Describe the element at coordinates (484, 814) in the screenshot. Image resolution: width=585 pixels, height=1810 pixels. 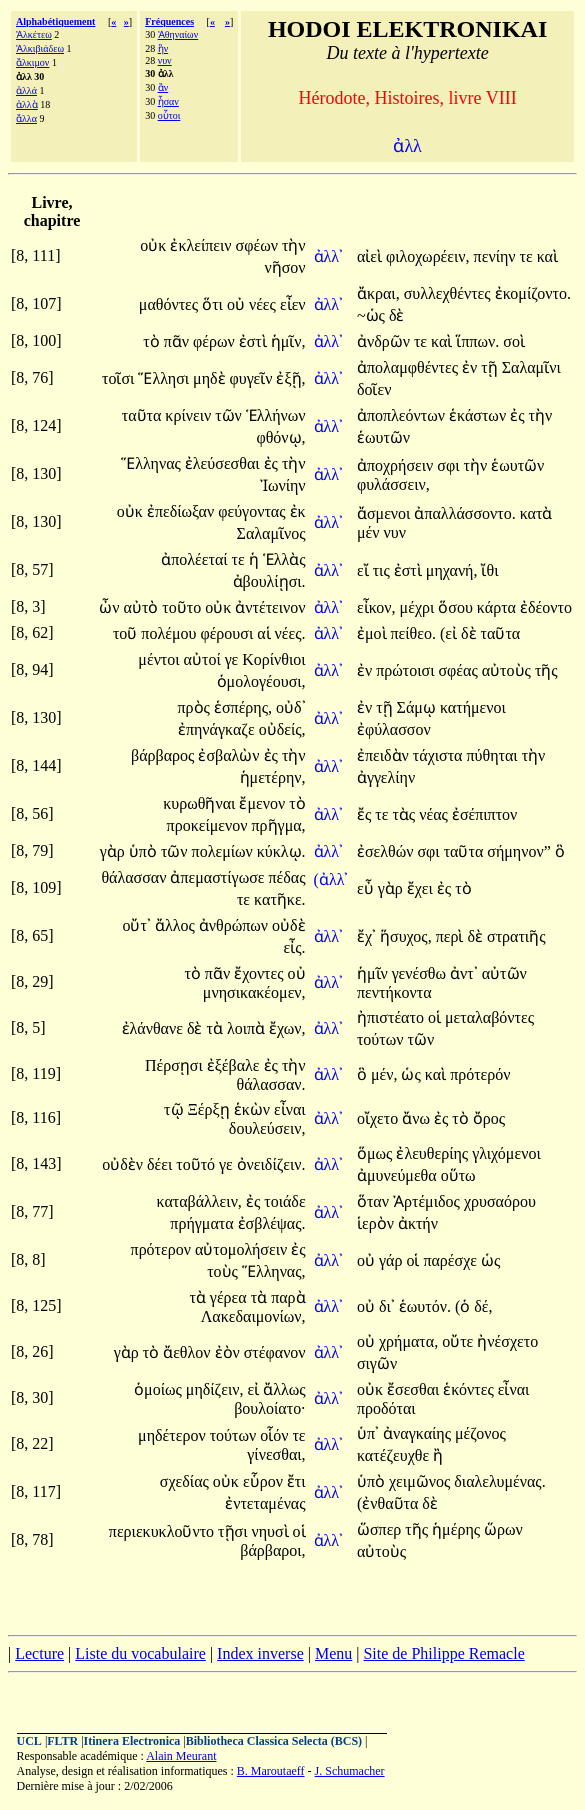
I see `ἐσέπιπτον` at that location.